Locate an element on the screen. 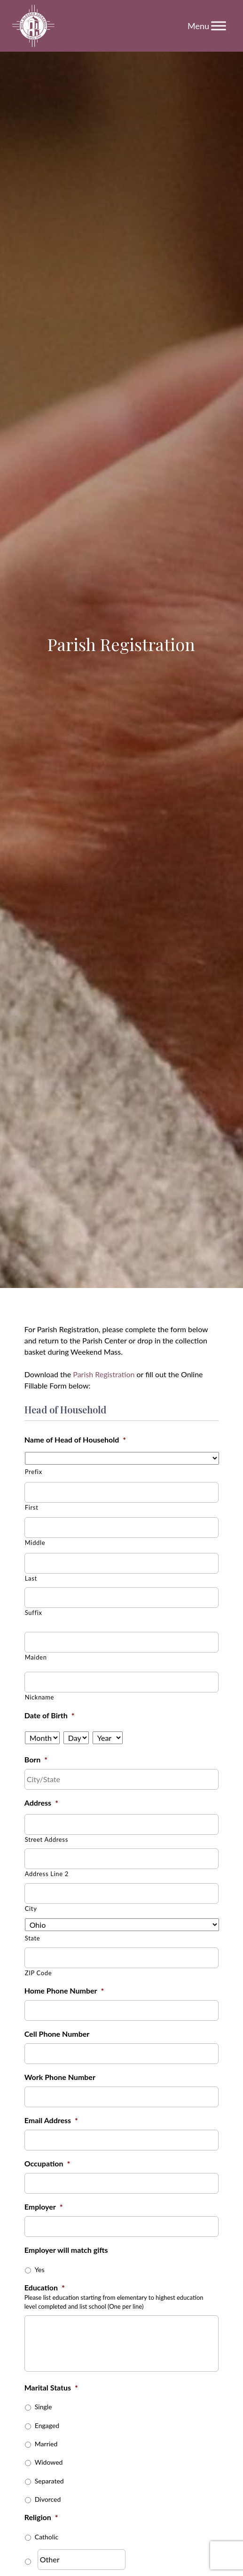  Catholic is located at coordinates (46, 2537).